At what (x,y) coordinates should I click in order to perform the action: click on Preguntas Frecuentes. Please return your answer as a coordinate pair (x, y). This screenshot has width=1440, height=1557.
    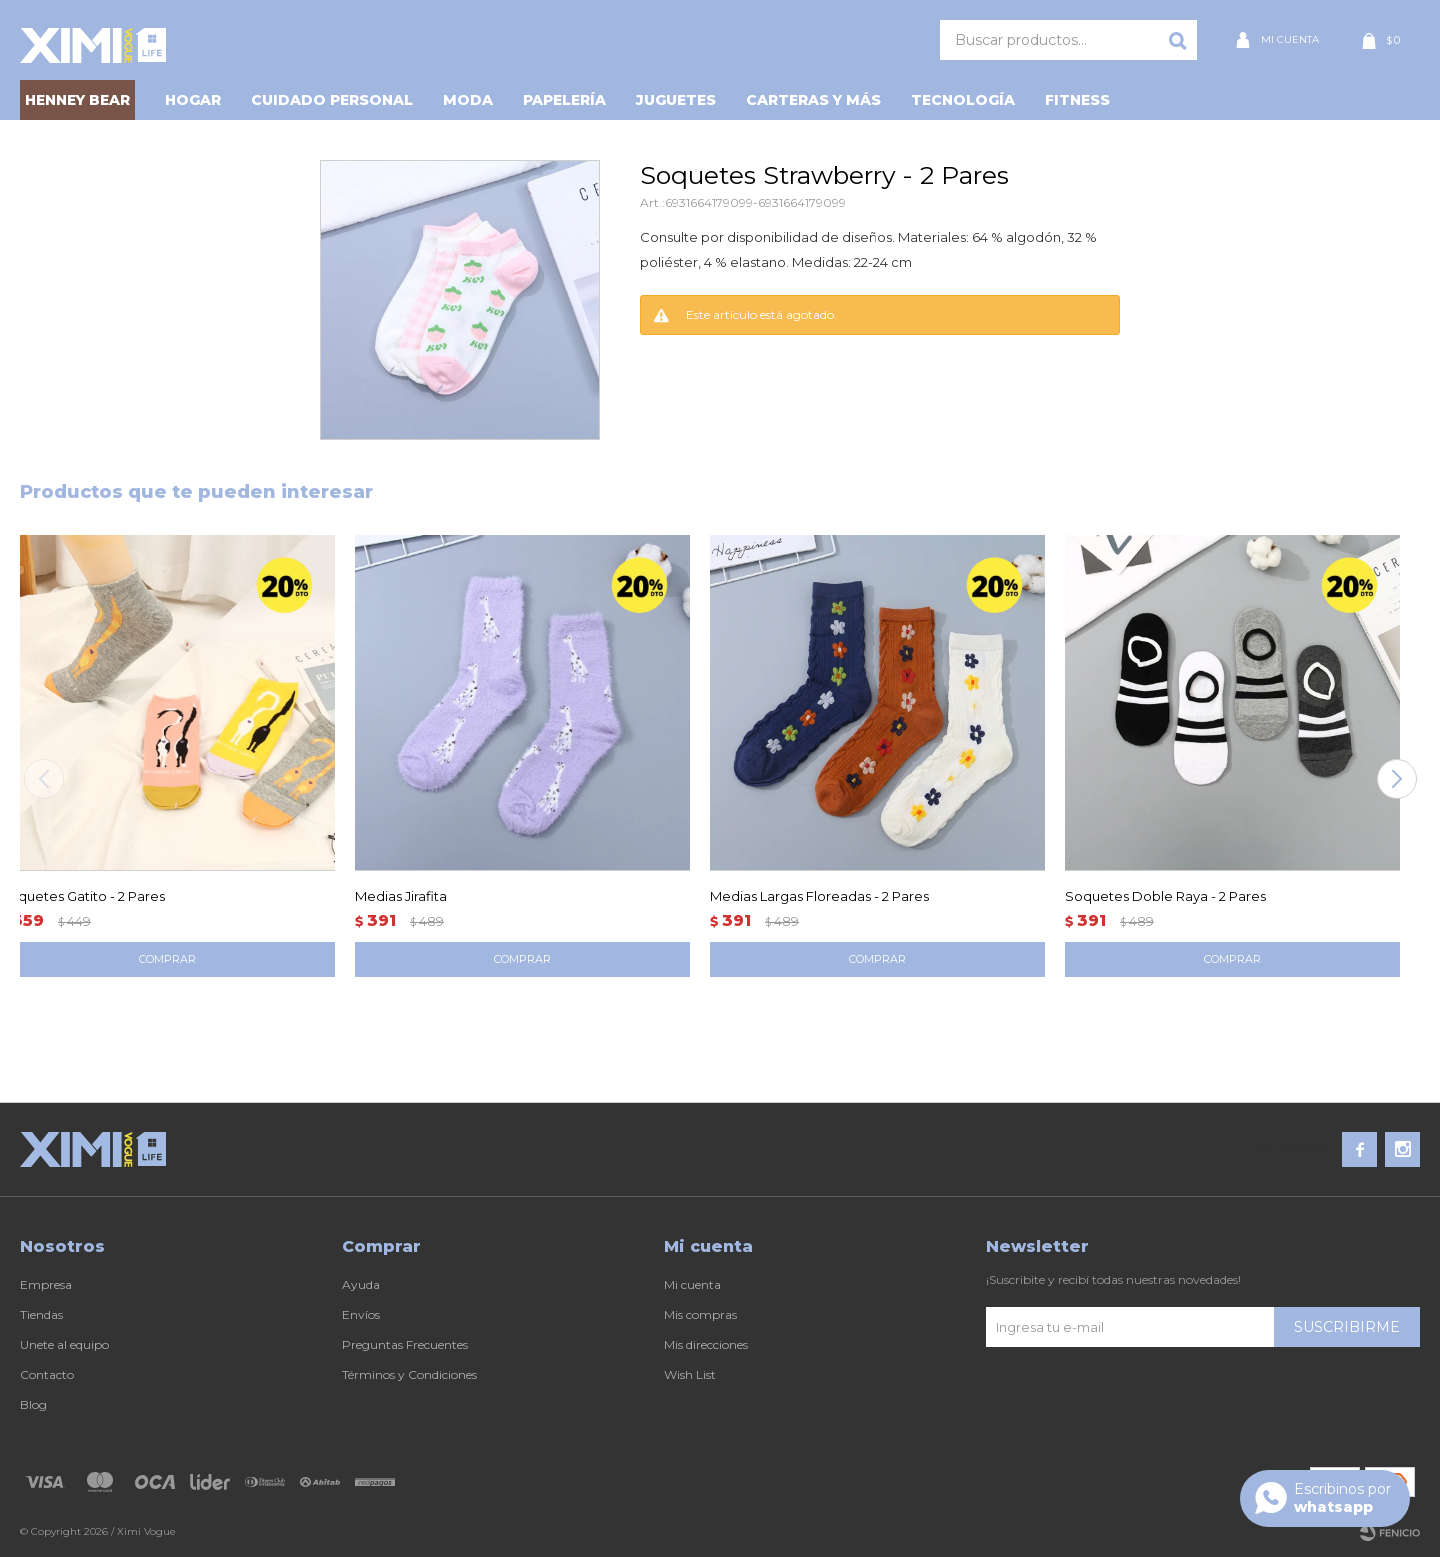
    Looking at the image, I should click on (405, 1344).